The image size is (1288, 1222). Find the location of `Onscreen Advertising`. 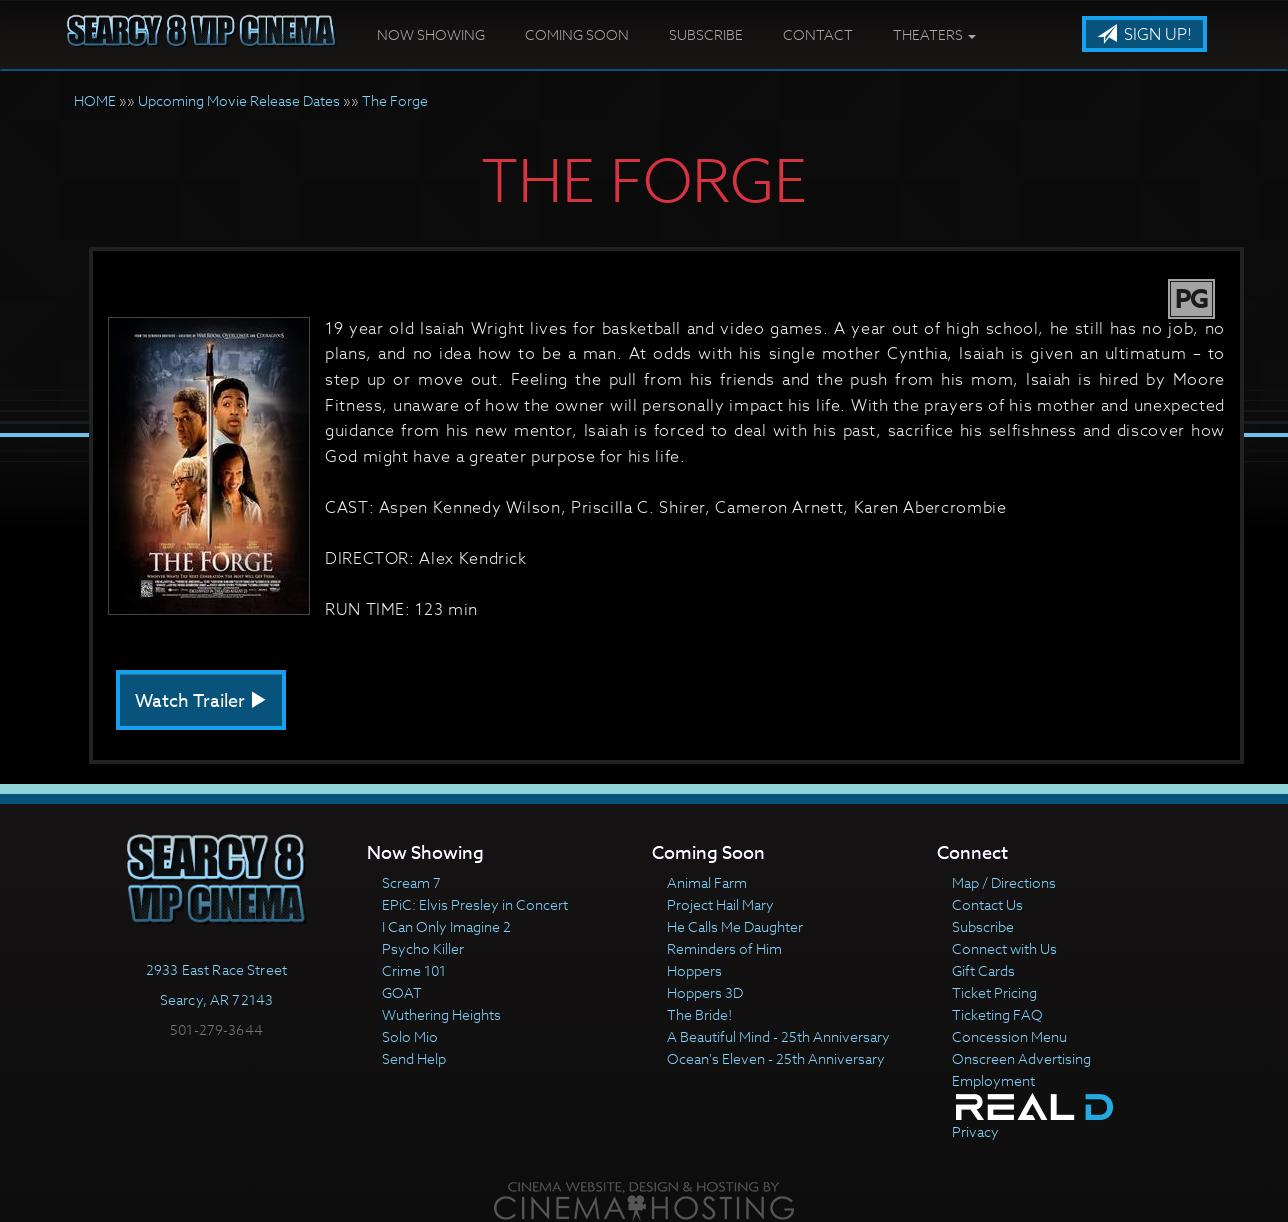

Onscreen Advertising is located at coordinates (1021, 1058).